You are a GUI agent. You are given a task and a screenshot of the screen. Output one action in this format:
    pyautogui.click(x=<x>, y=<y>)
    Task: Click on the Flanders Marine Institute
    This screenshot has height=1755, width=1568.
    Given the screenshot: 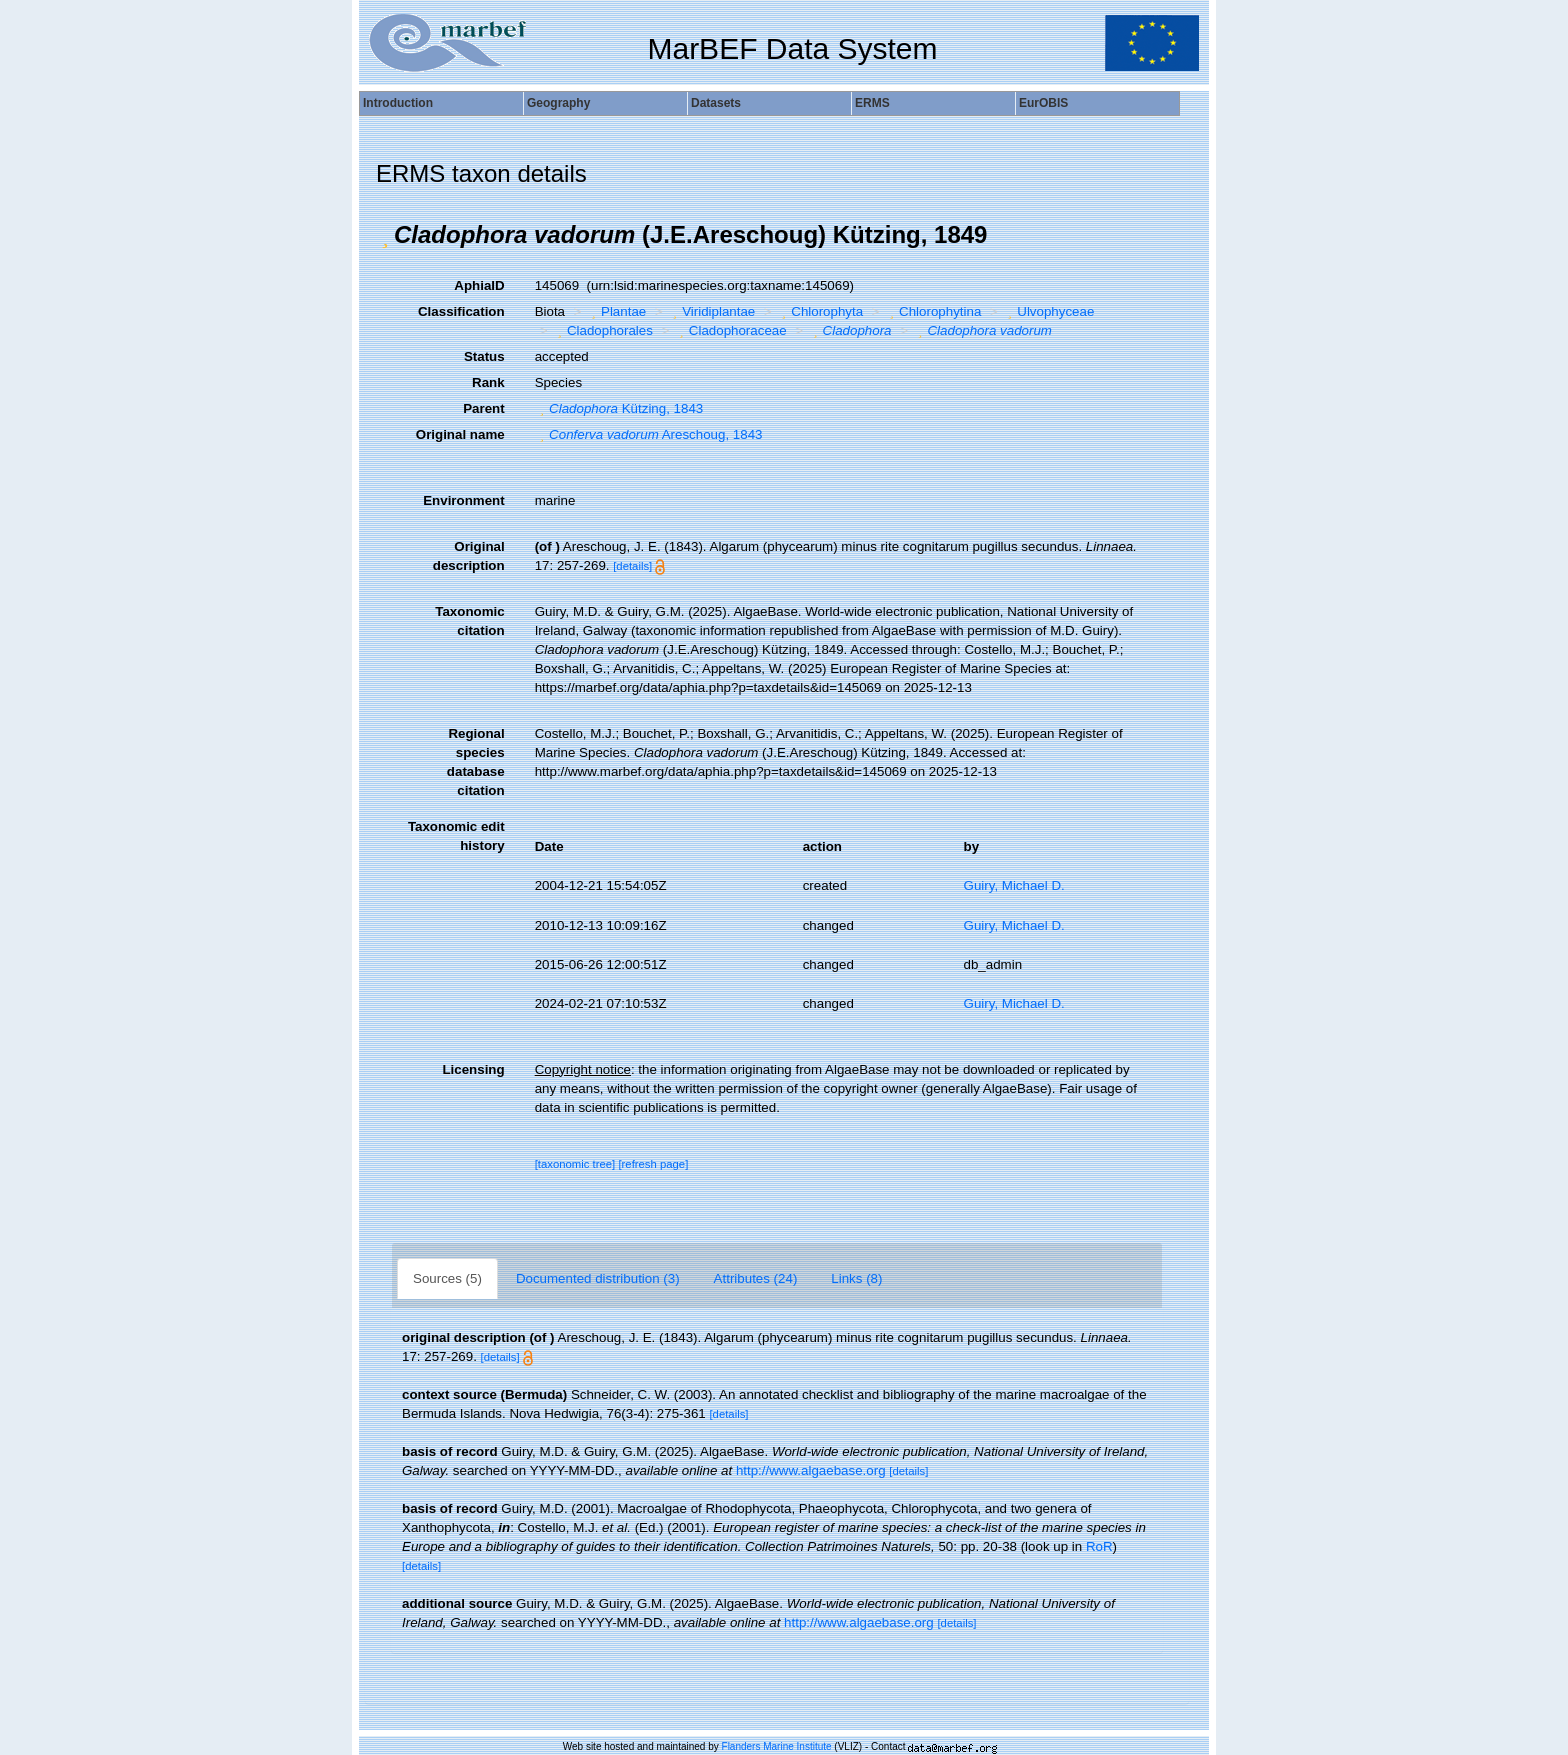 What is the action you would take?
    pyautogui.click(x=777, y=1746)
    